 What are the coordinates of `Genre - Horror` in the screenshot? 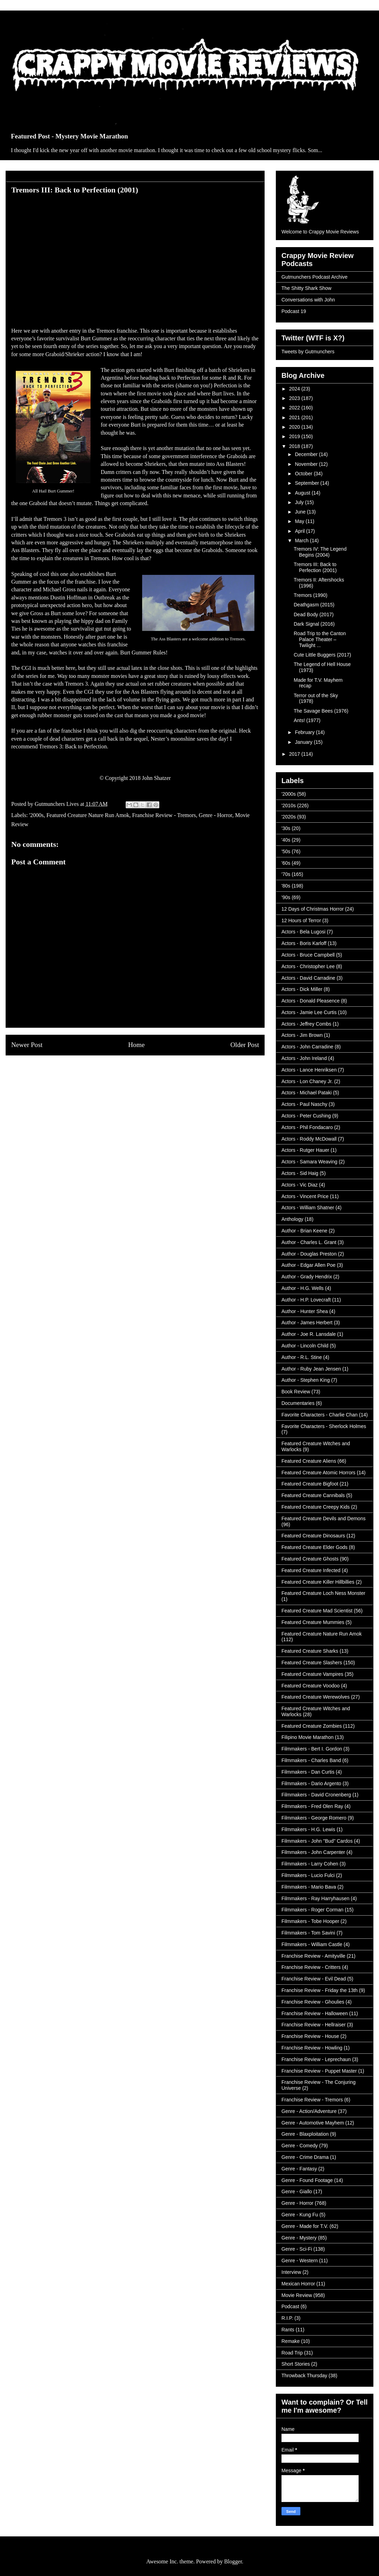 It's located at (215, 815).